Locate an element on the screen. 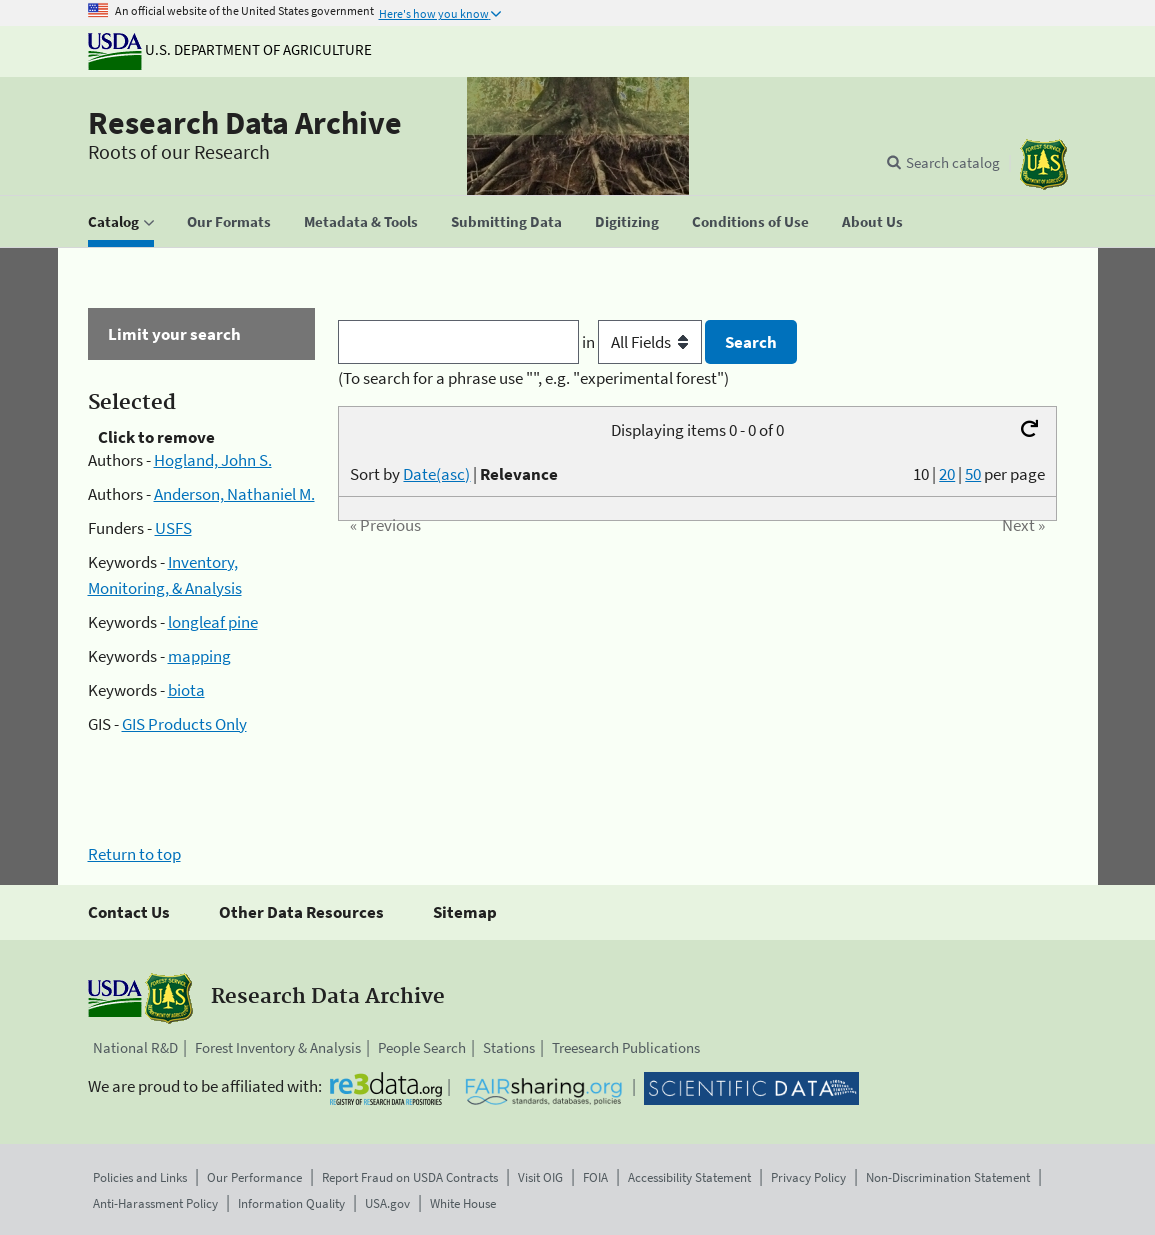  Accessibility Statement is located at coordinates (689, 1177).